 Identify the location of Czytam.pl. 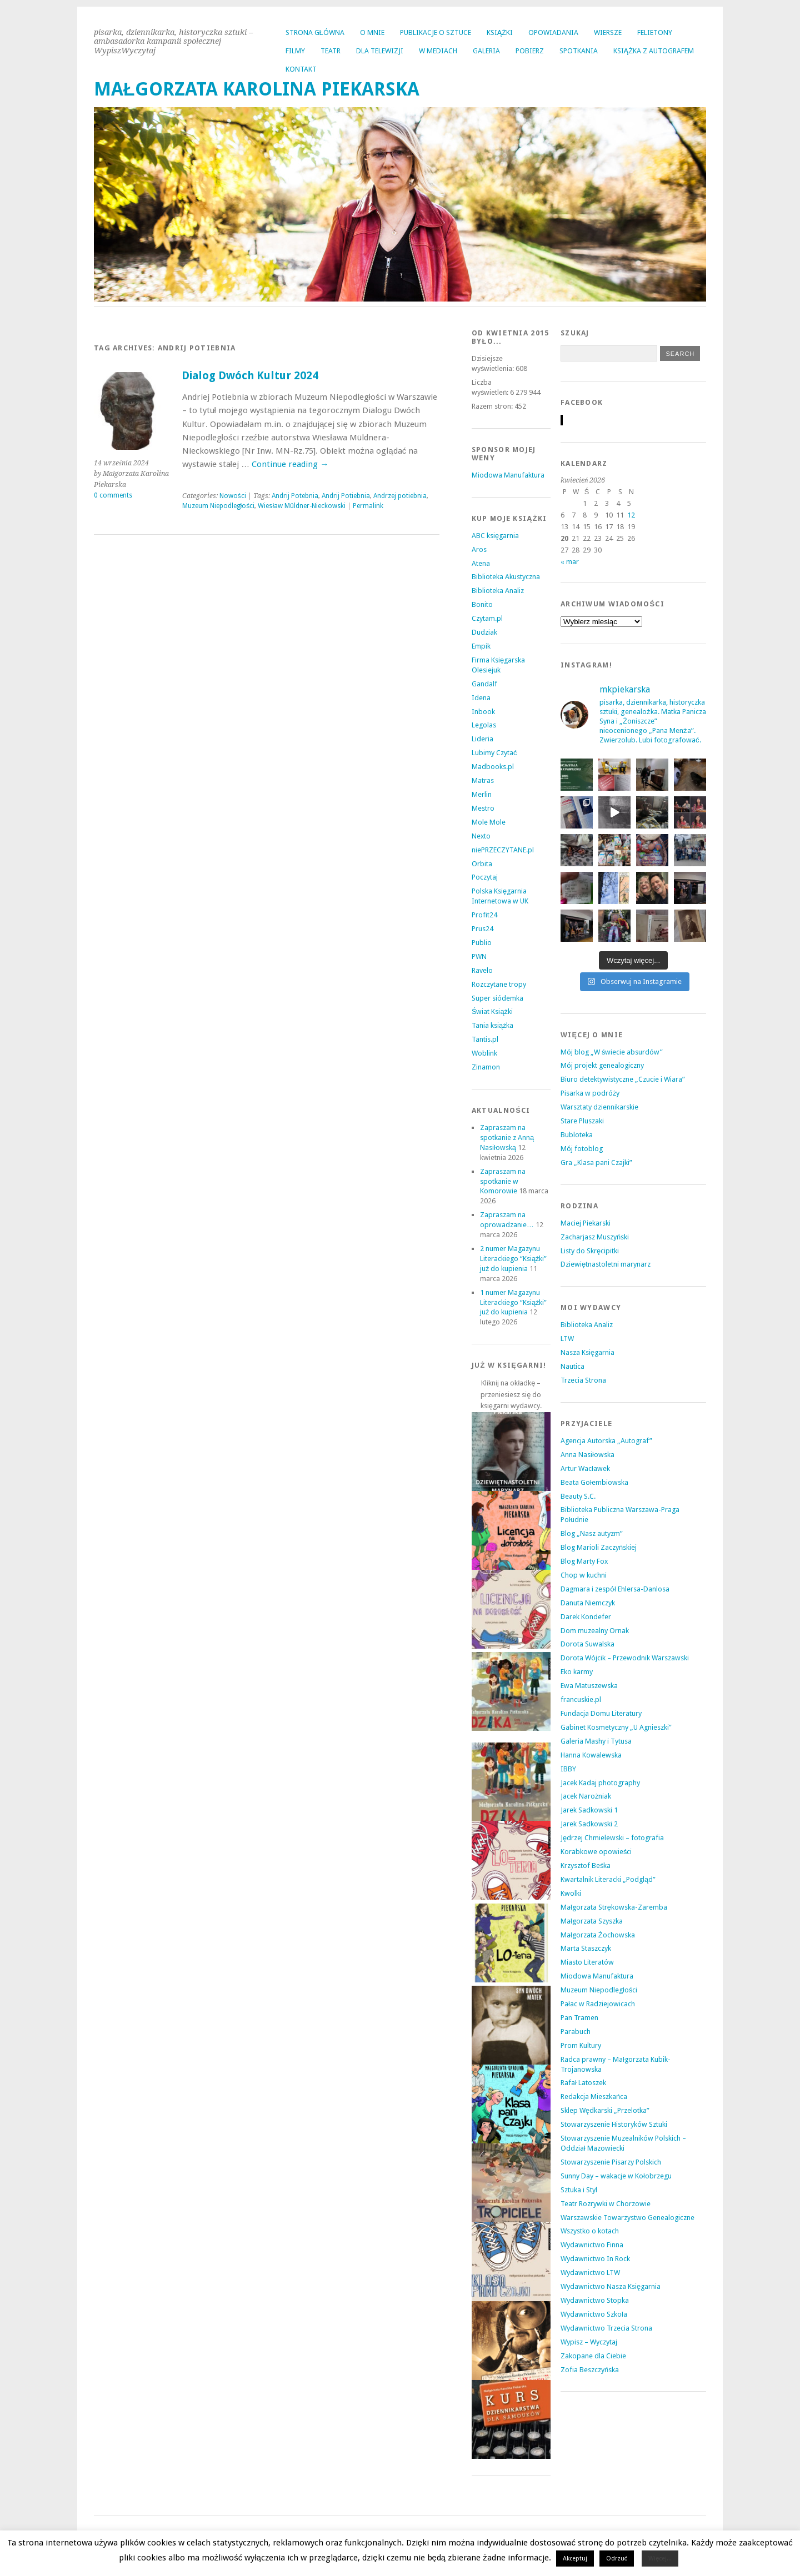
(487, 618).